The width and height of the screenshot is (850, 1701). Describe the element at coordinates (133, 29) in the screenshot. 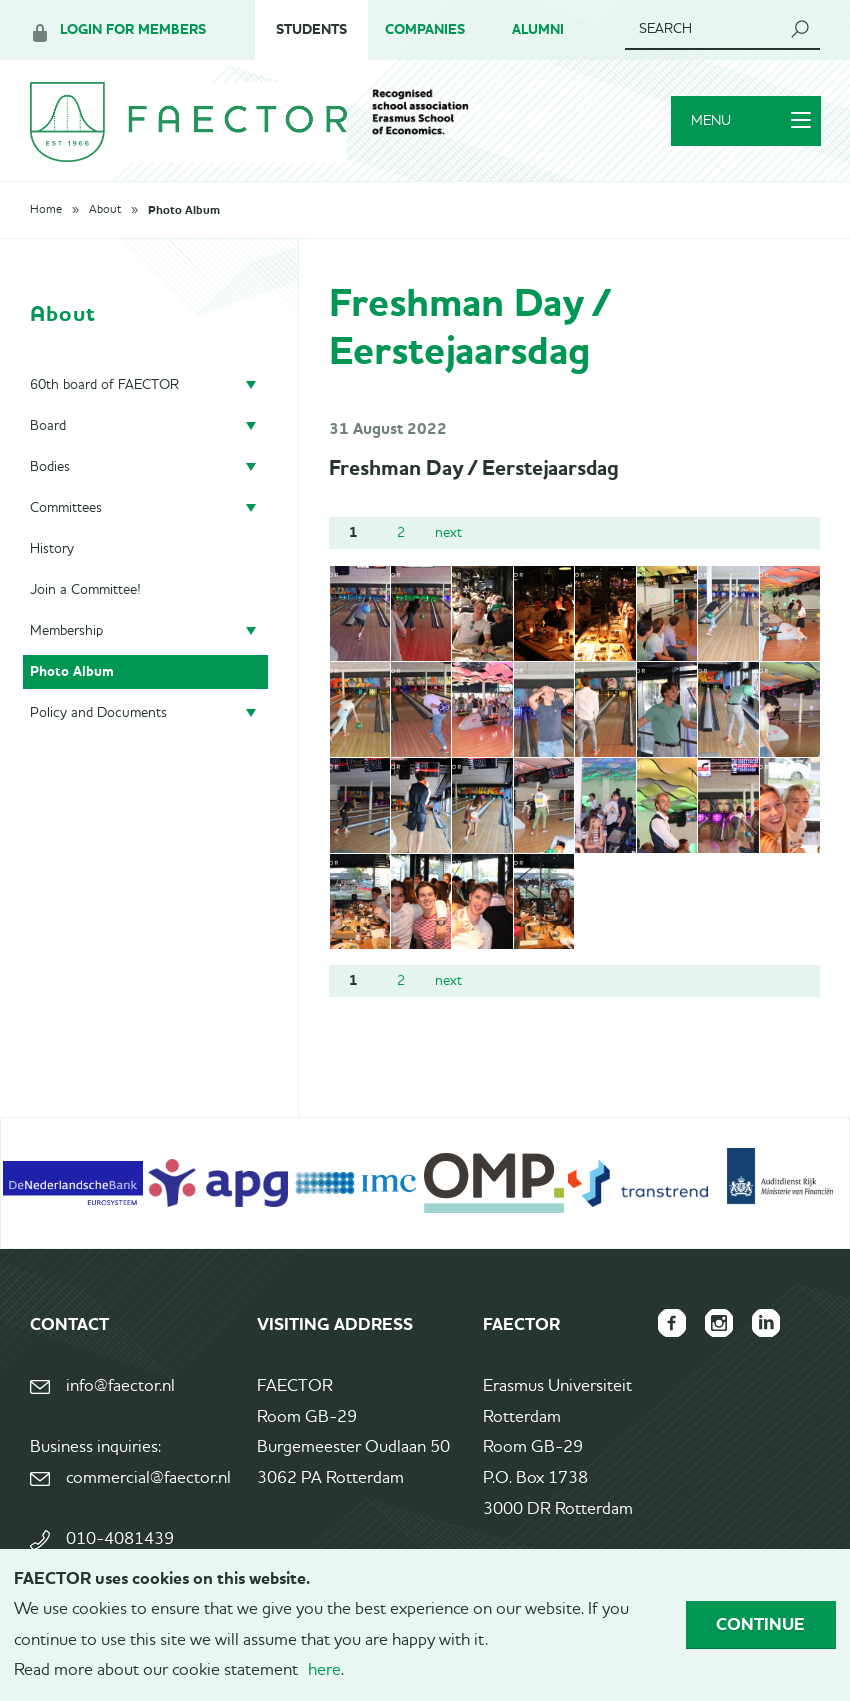

I see `Login for members` at that location.